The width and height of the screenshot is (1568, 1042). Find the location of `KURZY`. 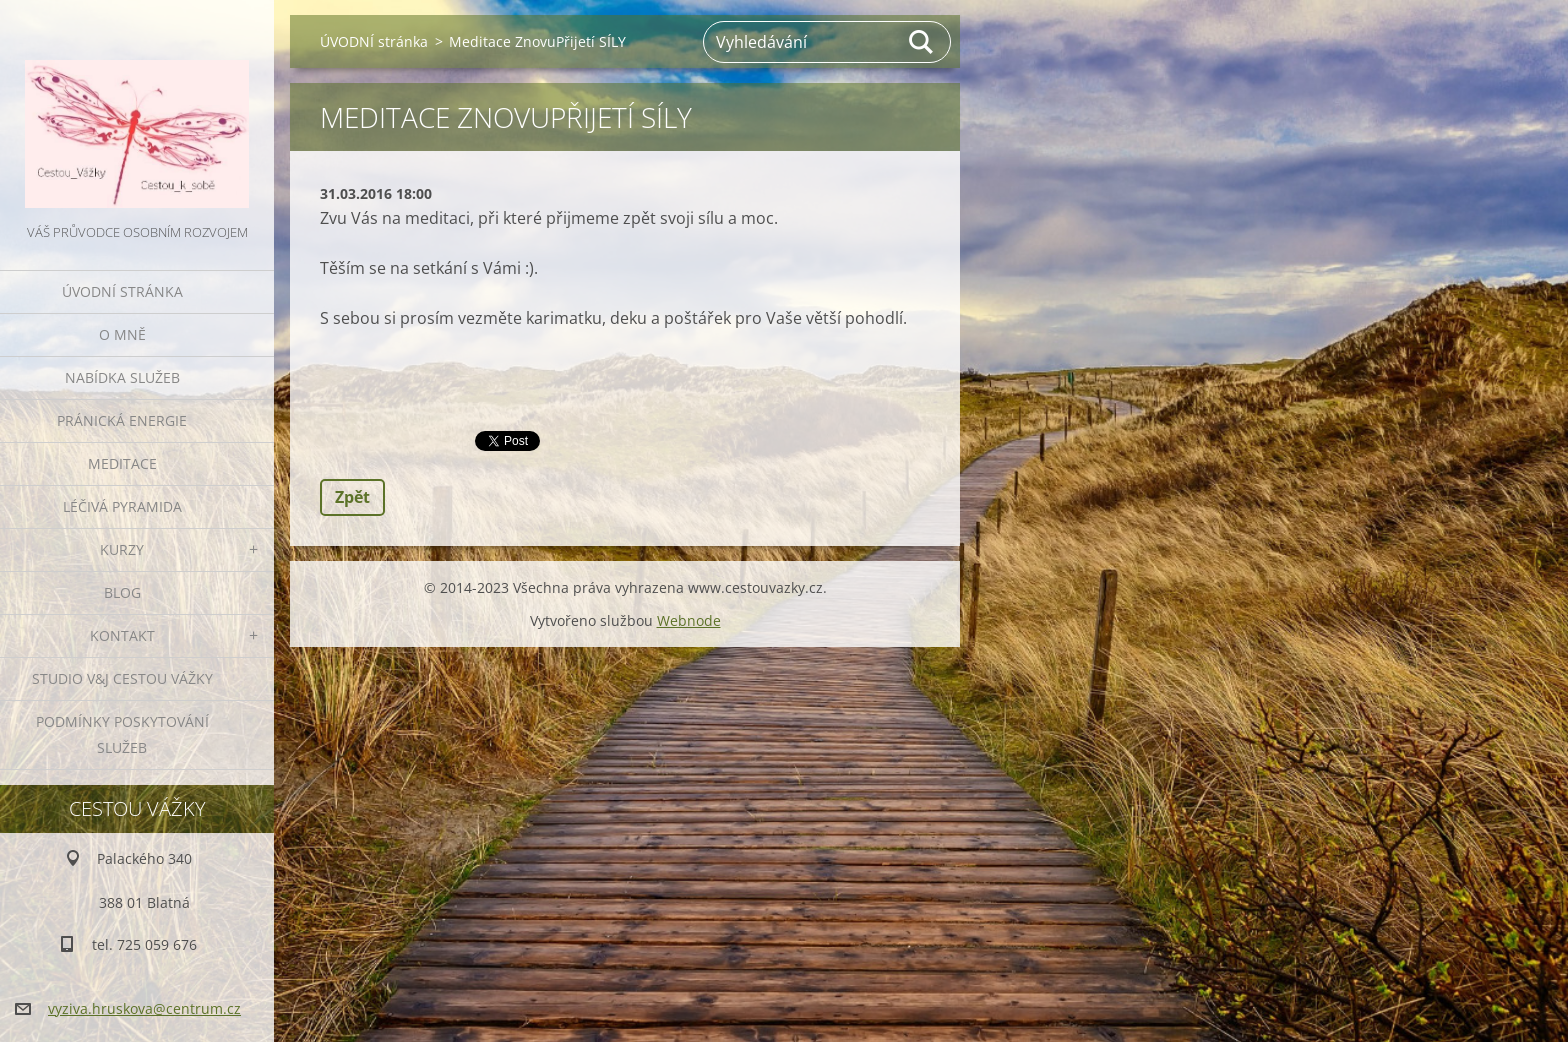

KURZY is located at coordinates (122, 549).